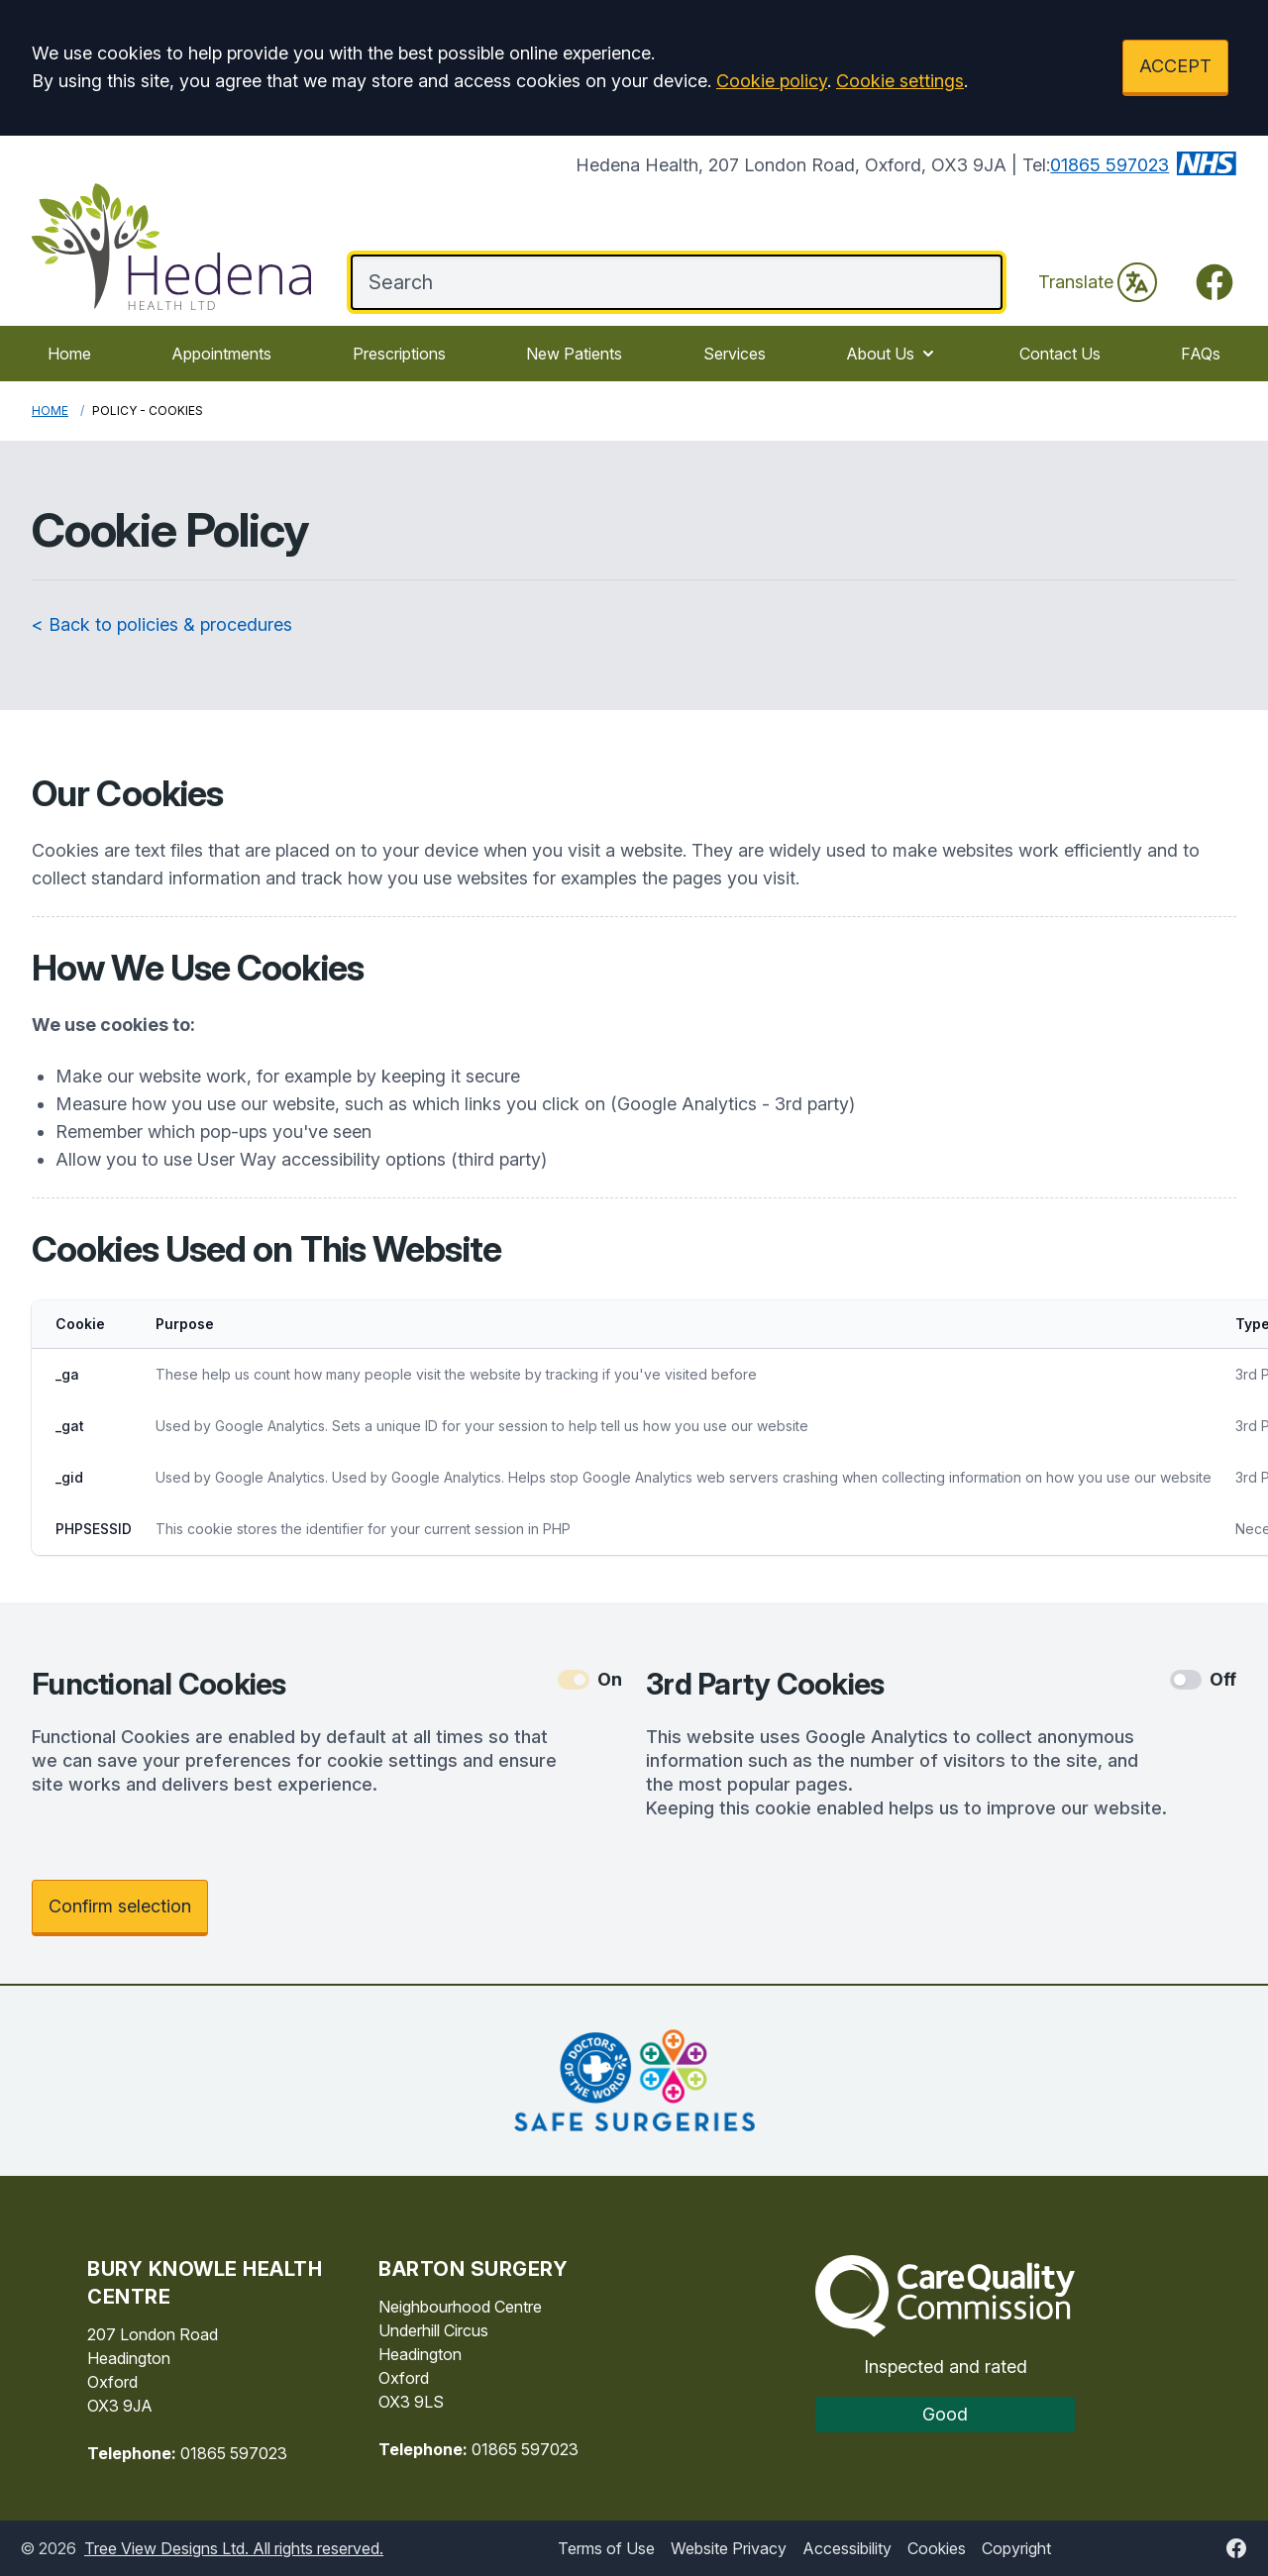  I want to click on Translate, so click(1097, 282).